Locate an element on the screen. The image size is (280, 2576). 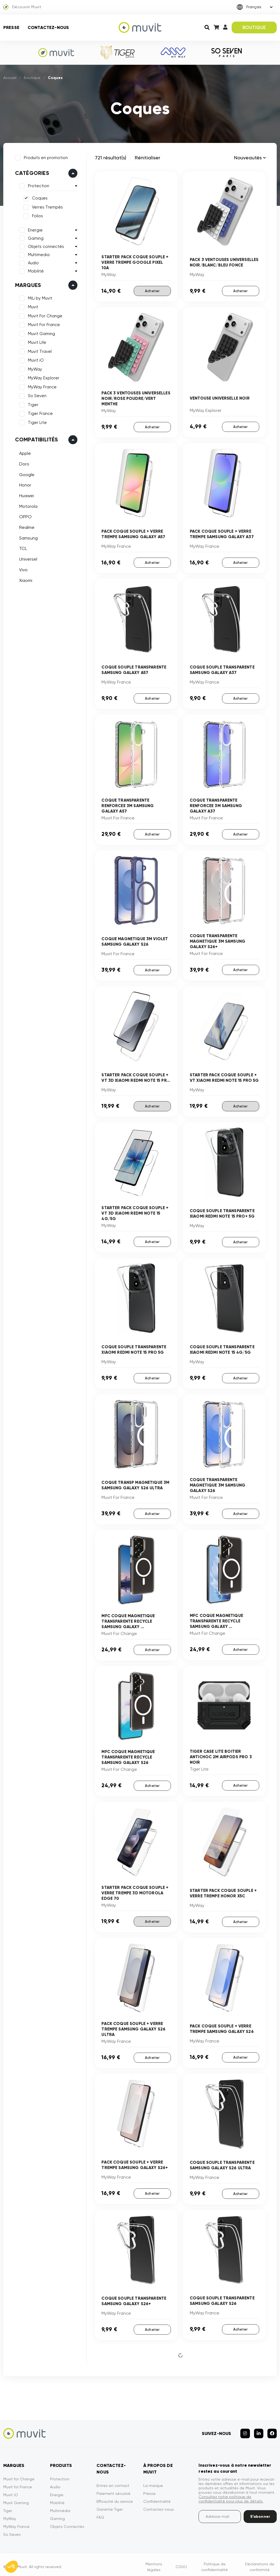
Presse is located at coordinates (11, 27).